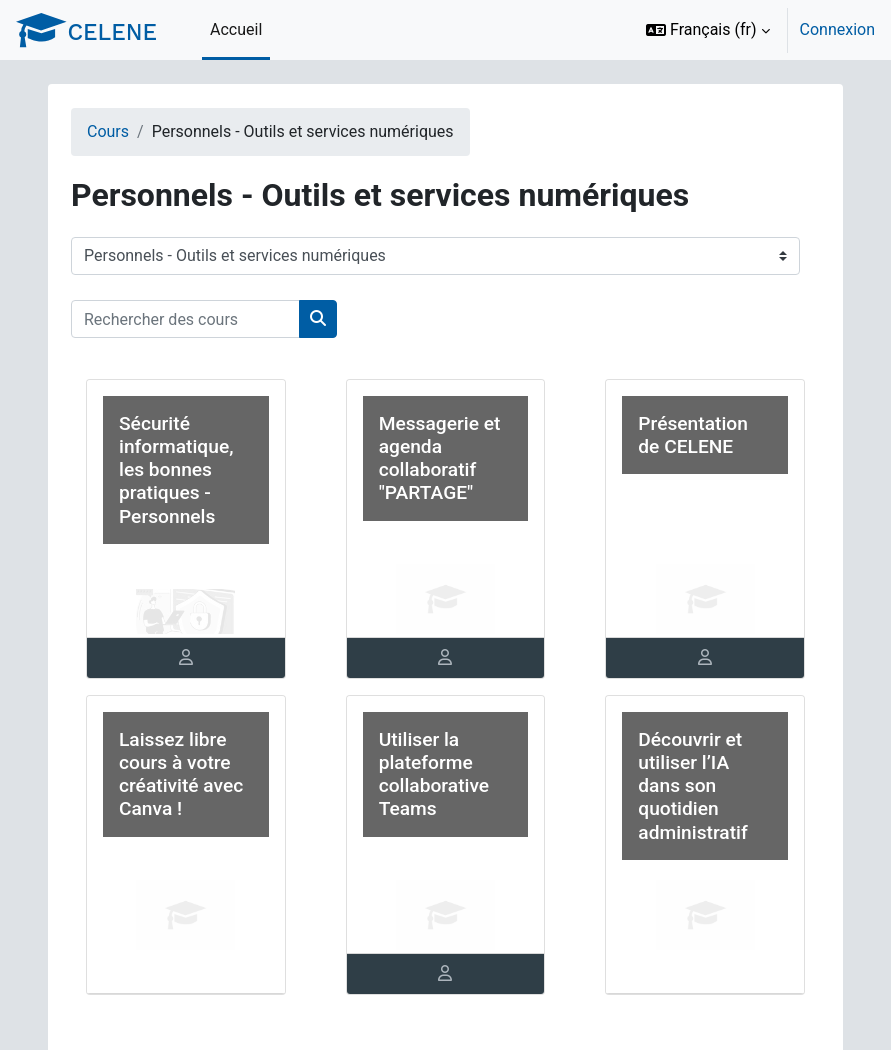 The height and width of the screenshot is (1050, 891). Describe the element at coordinates (185, 319) in the screenshot. I see `[Rechercher des cours]` at that location.